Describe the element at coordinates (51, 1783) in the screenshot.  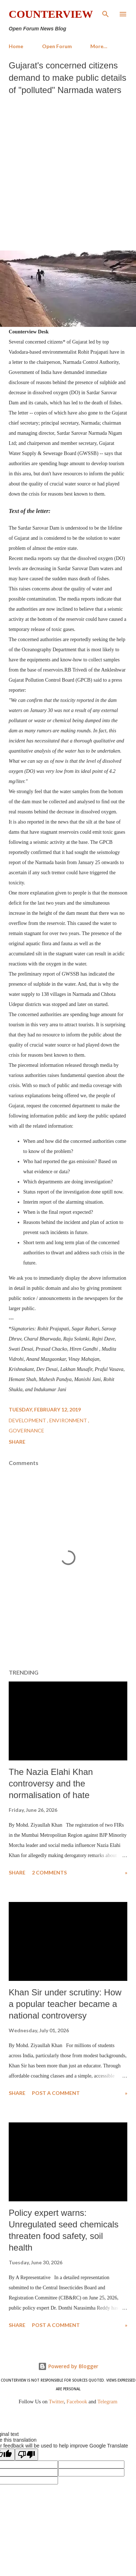
I see `The Nazia Elahi Khan controversy and the normalisation of hate` at that location.